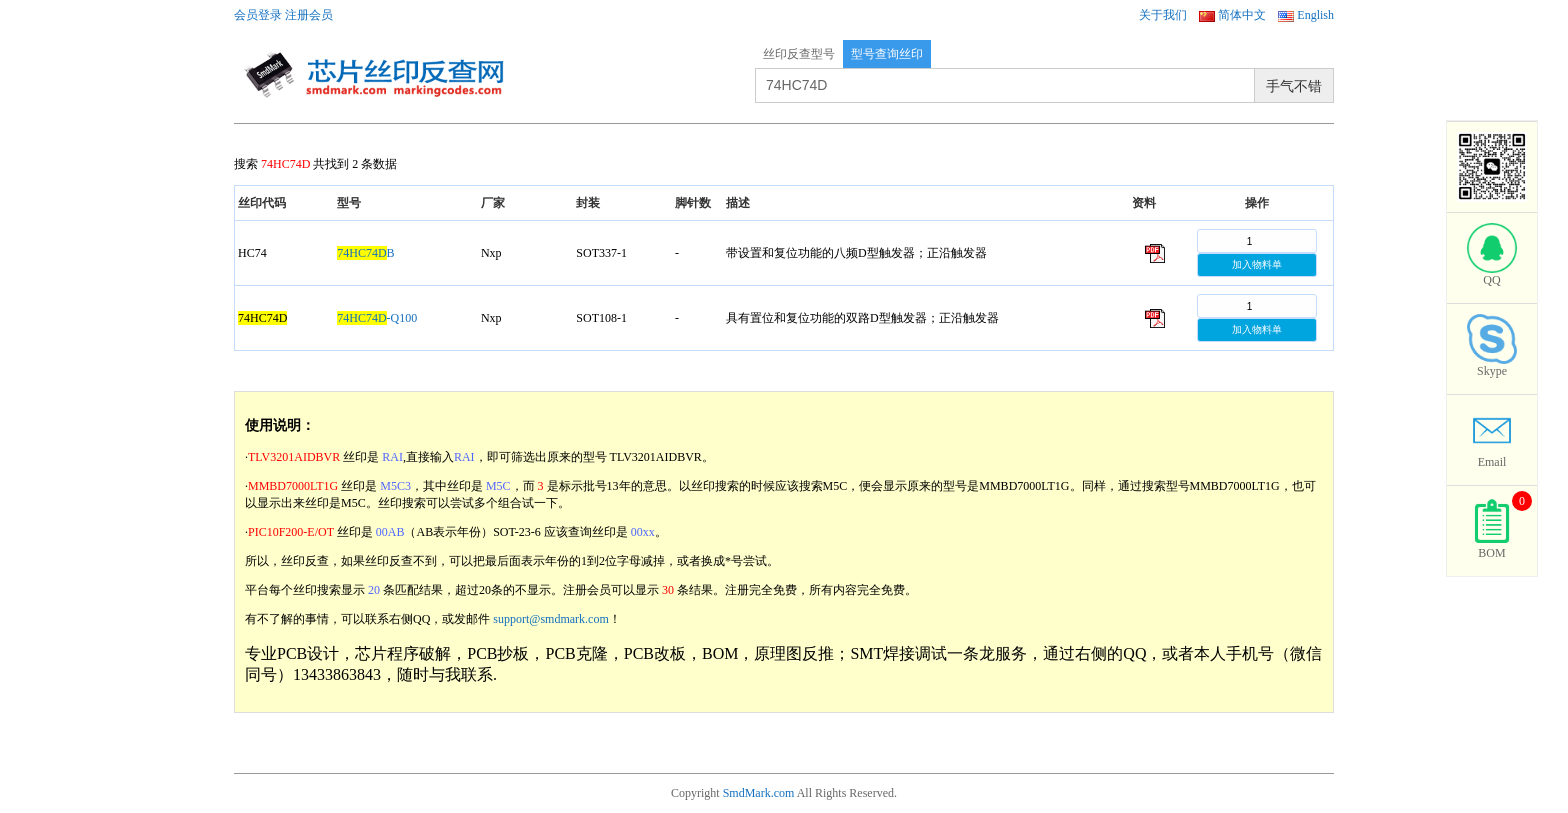 The height and width of the screenshot is (813, 1568). What do you see at coordinates (799, 54) in the screenshot?
I see `丝印反查型号` at bounding box center [799, 54].